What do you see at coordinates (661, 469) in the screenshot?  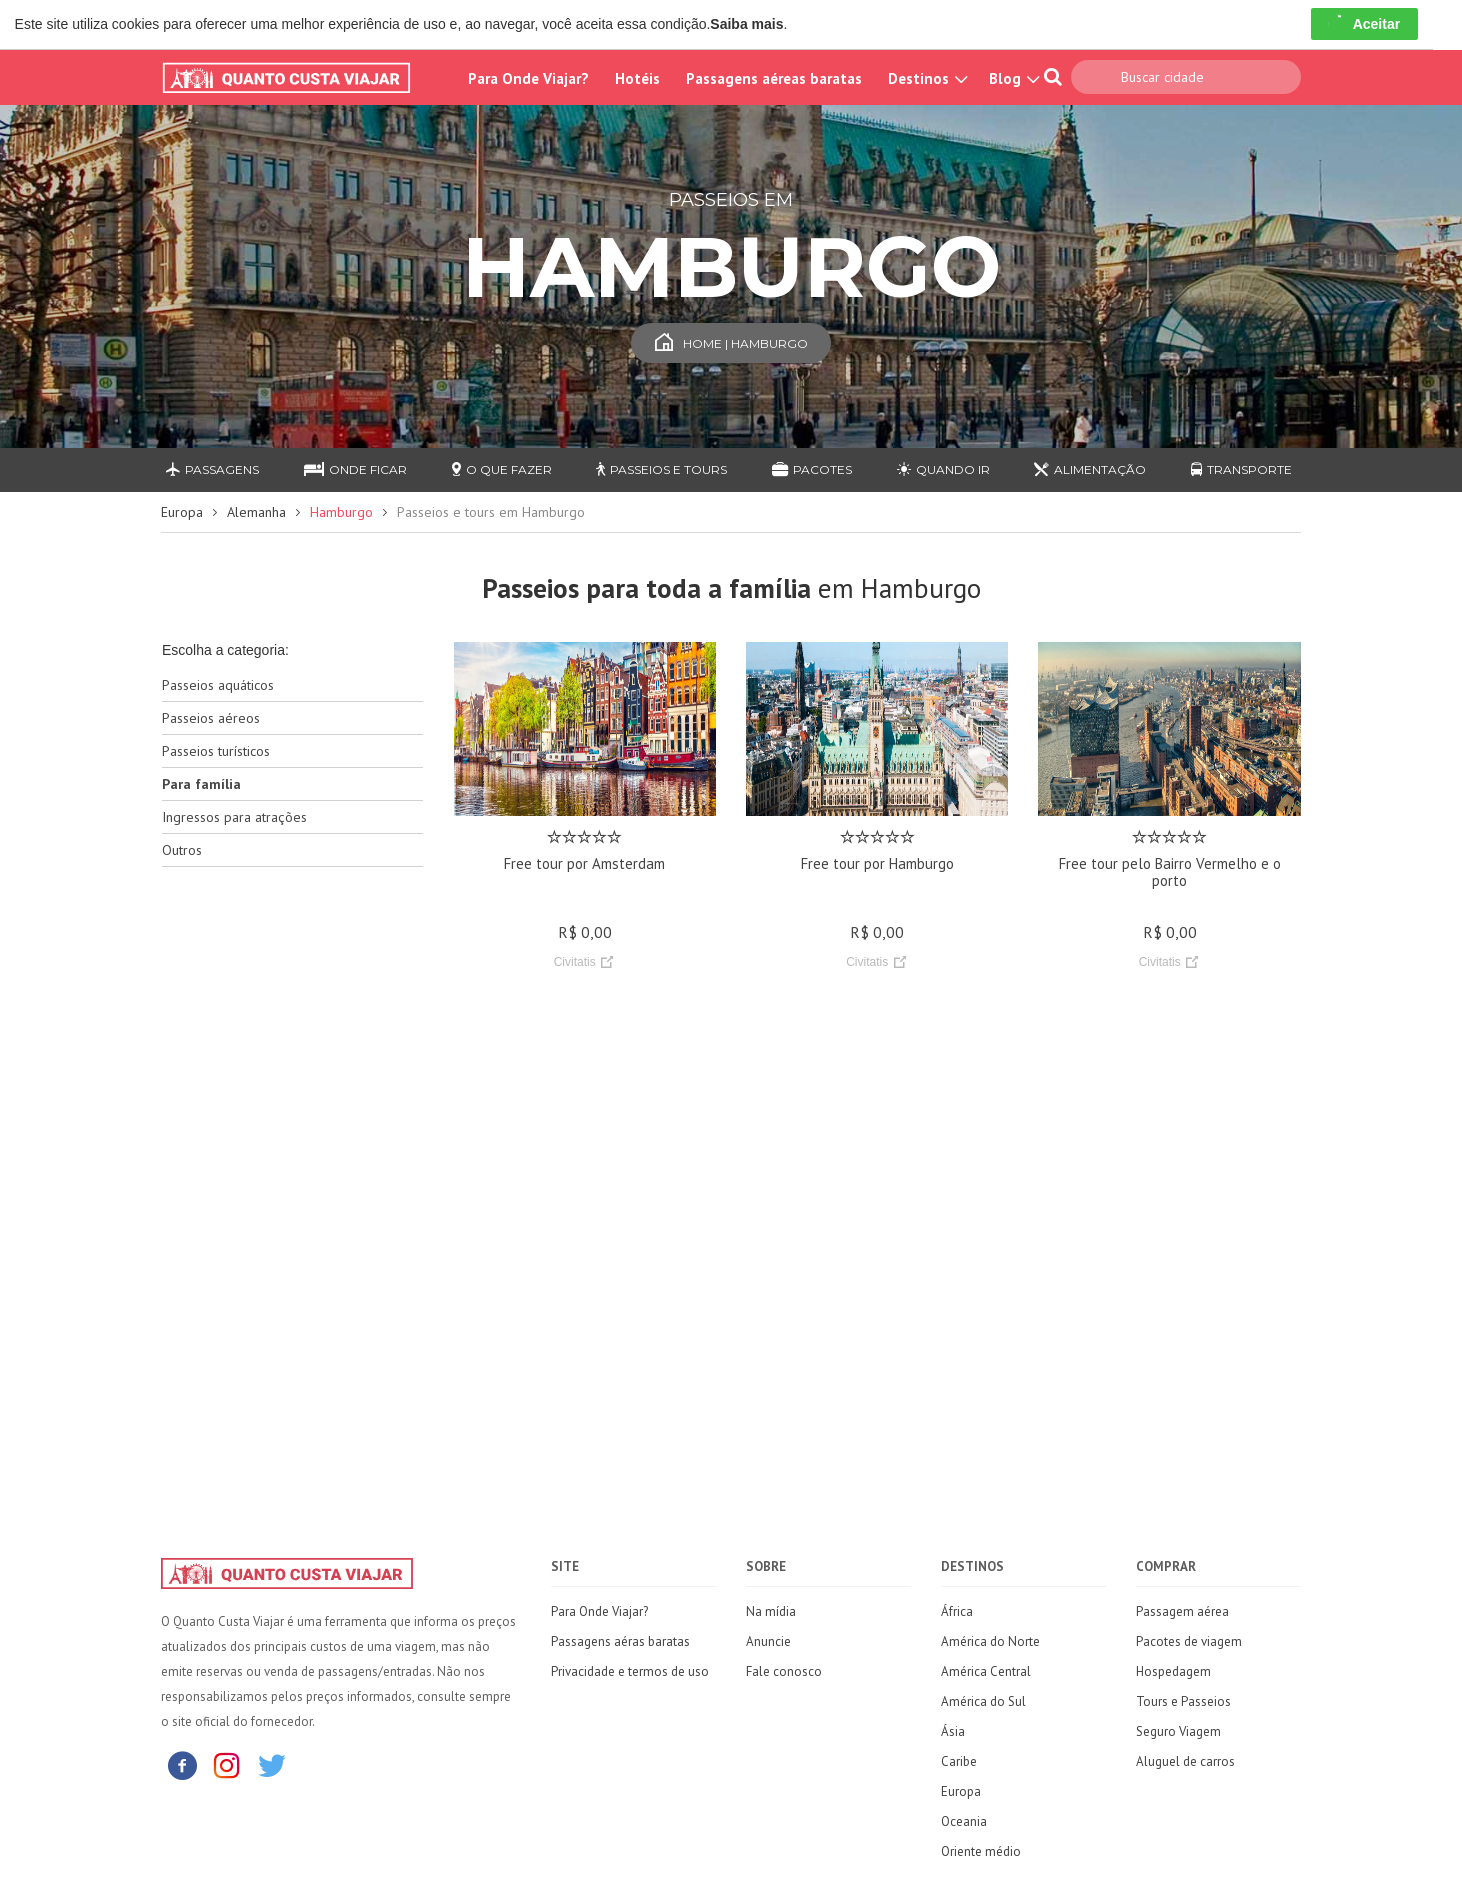 I see `Passeios e Tours` at bounding box center [661, 469].